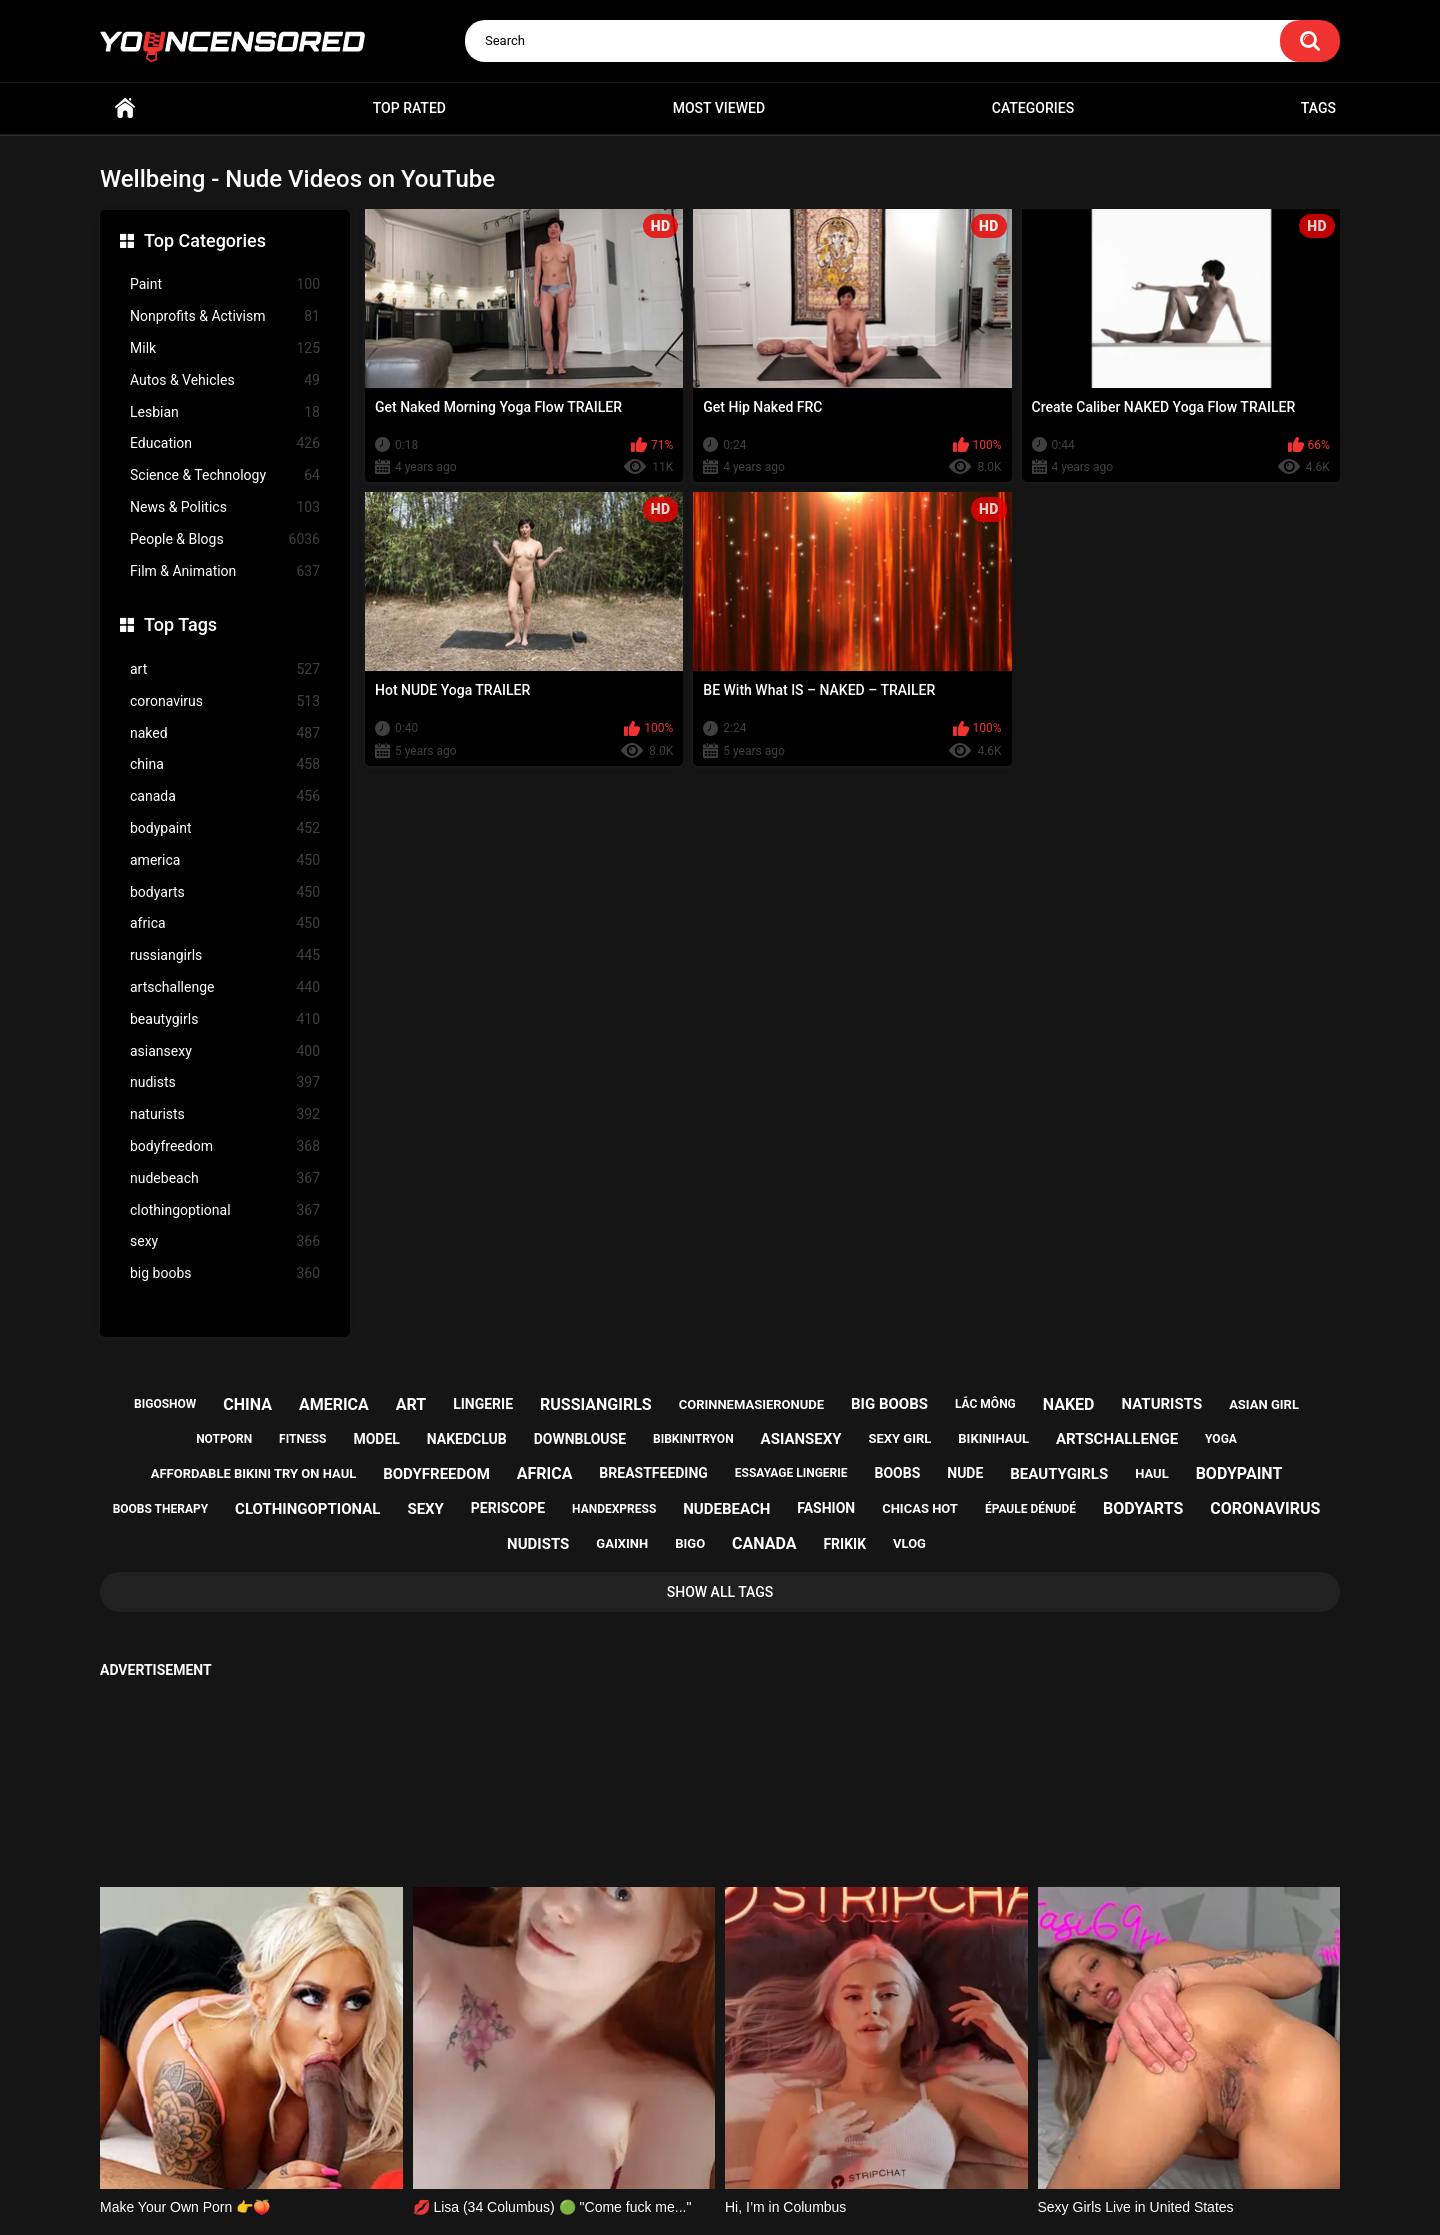 The width and height of the screenshot is (1440, 2235). I want to click on corinnemasieronude, so click(751, 1404).